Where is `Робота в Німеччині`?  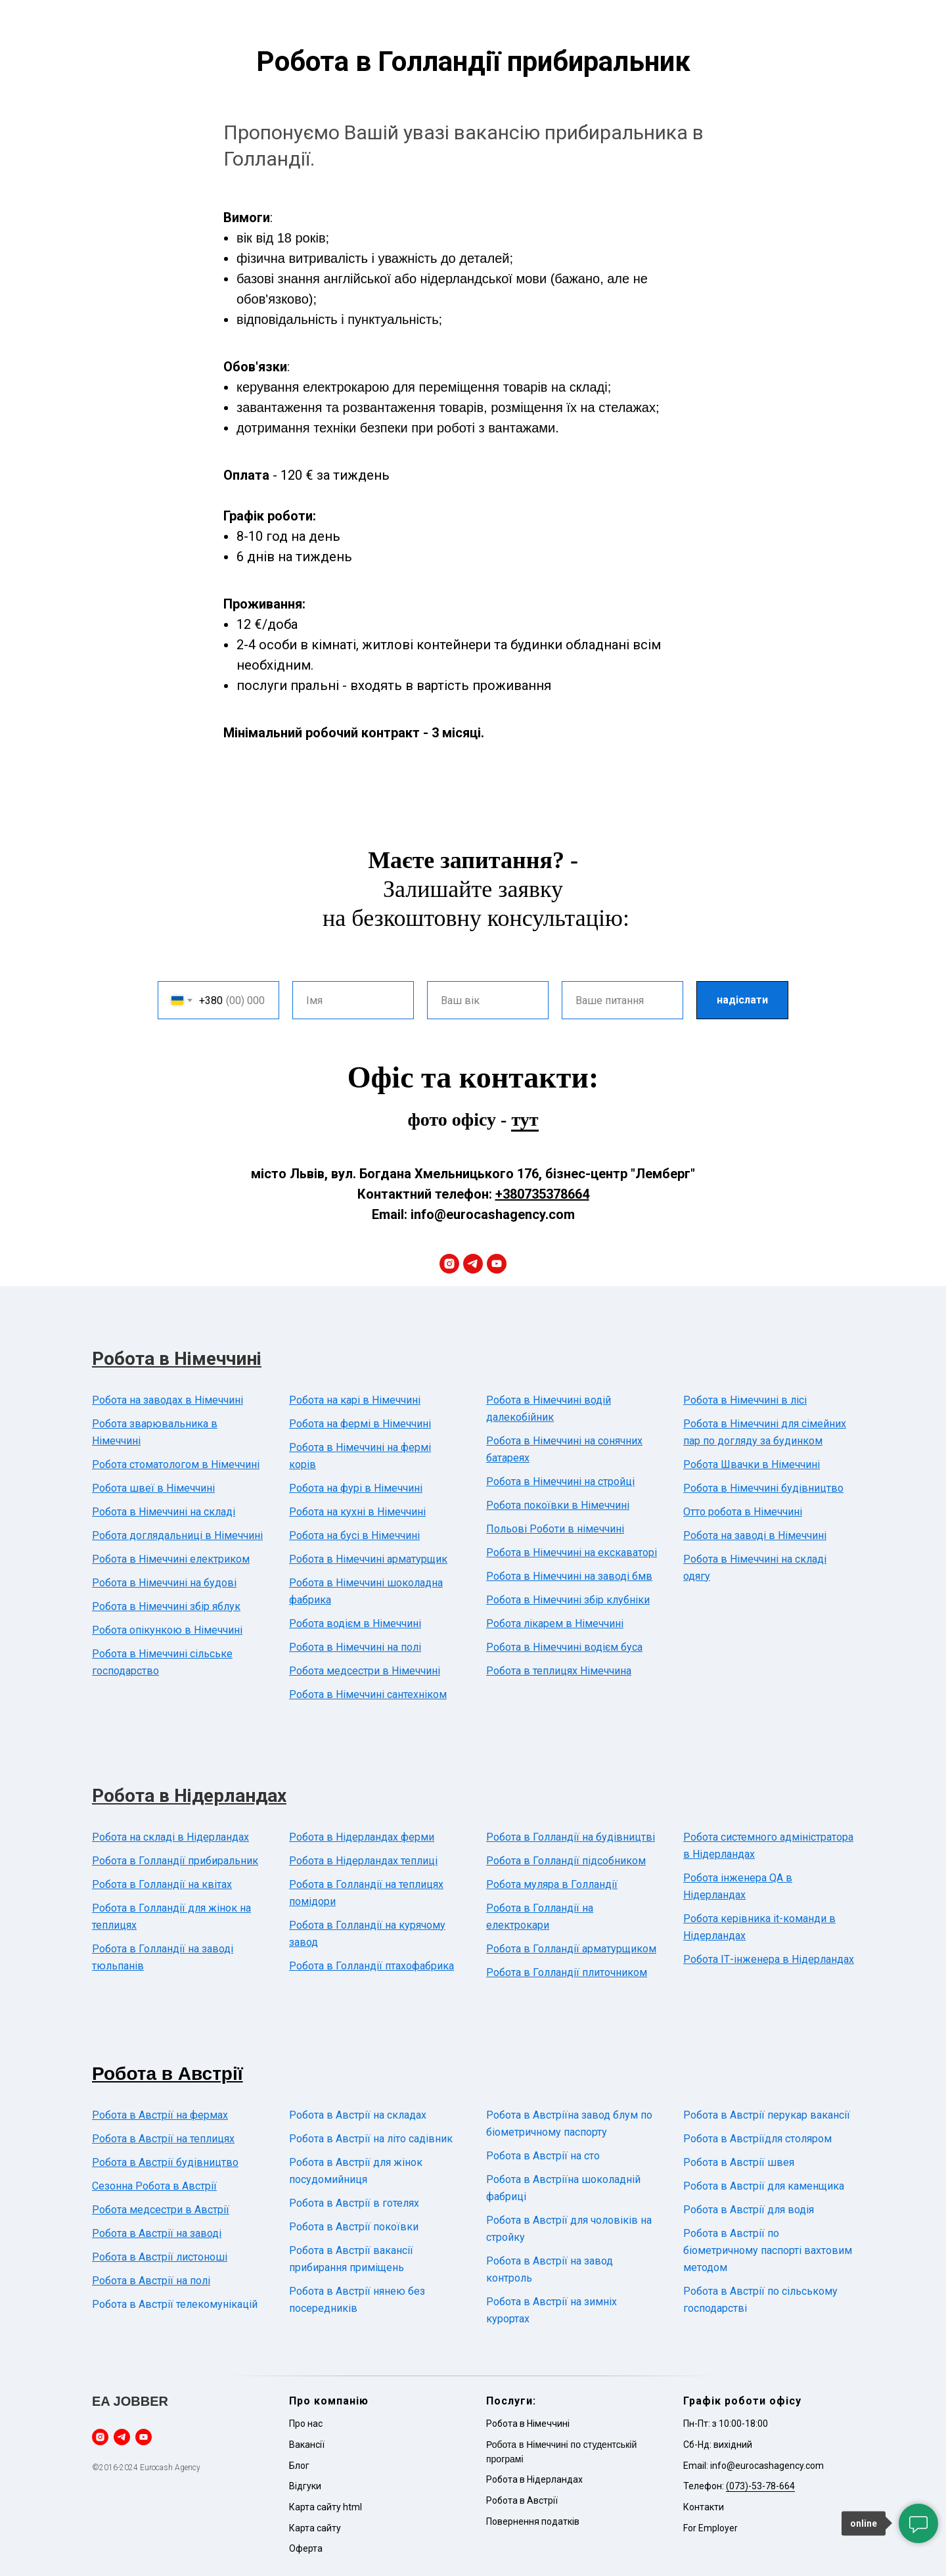 Робота в Німеччині is located at coordinates (176, 1358).